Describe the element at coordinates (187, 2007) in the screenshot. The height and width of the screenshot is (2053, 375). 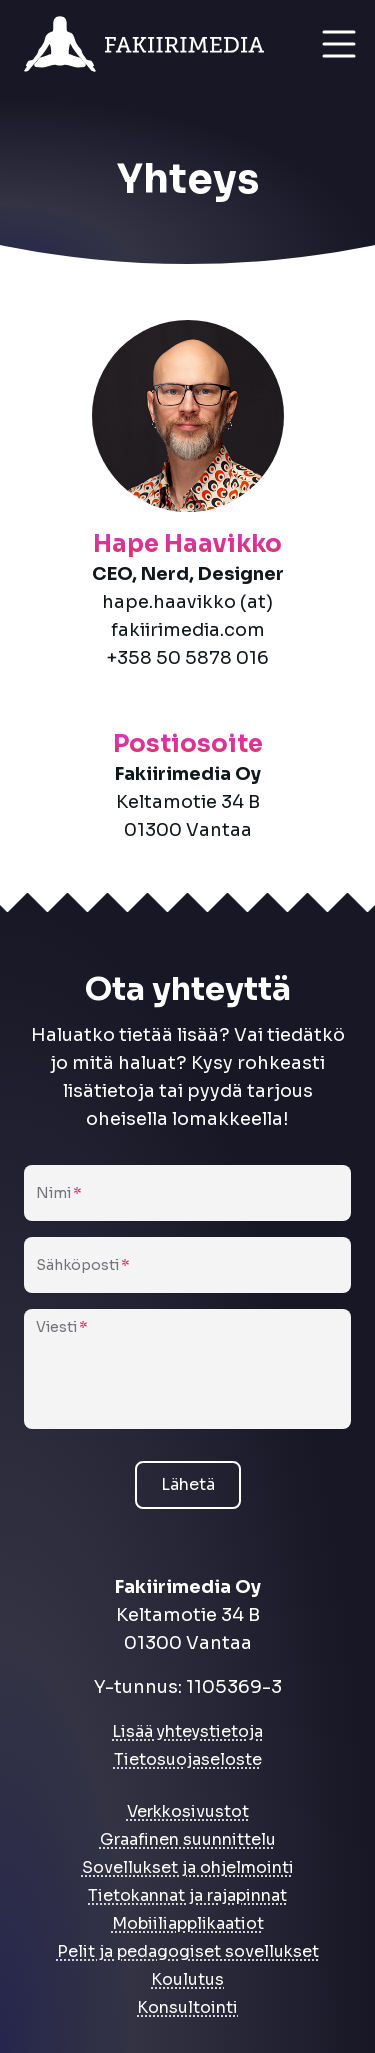
I see `Konsultointi [link]` at that location.